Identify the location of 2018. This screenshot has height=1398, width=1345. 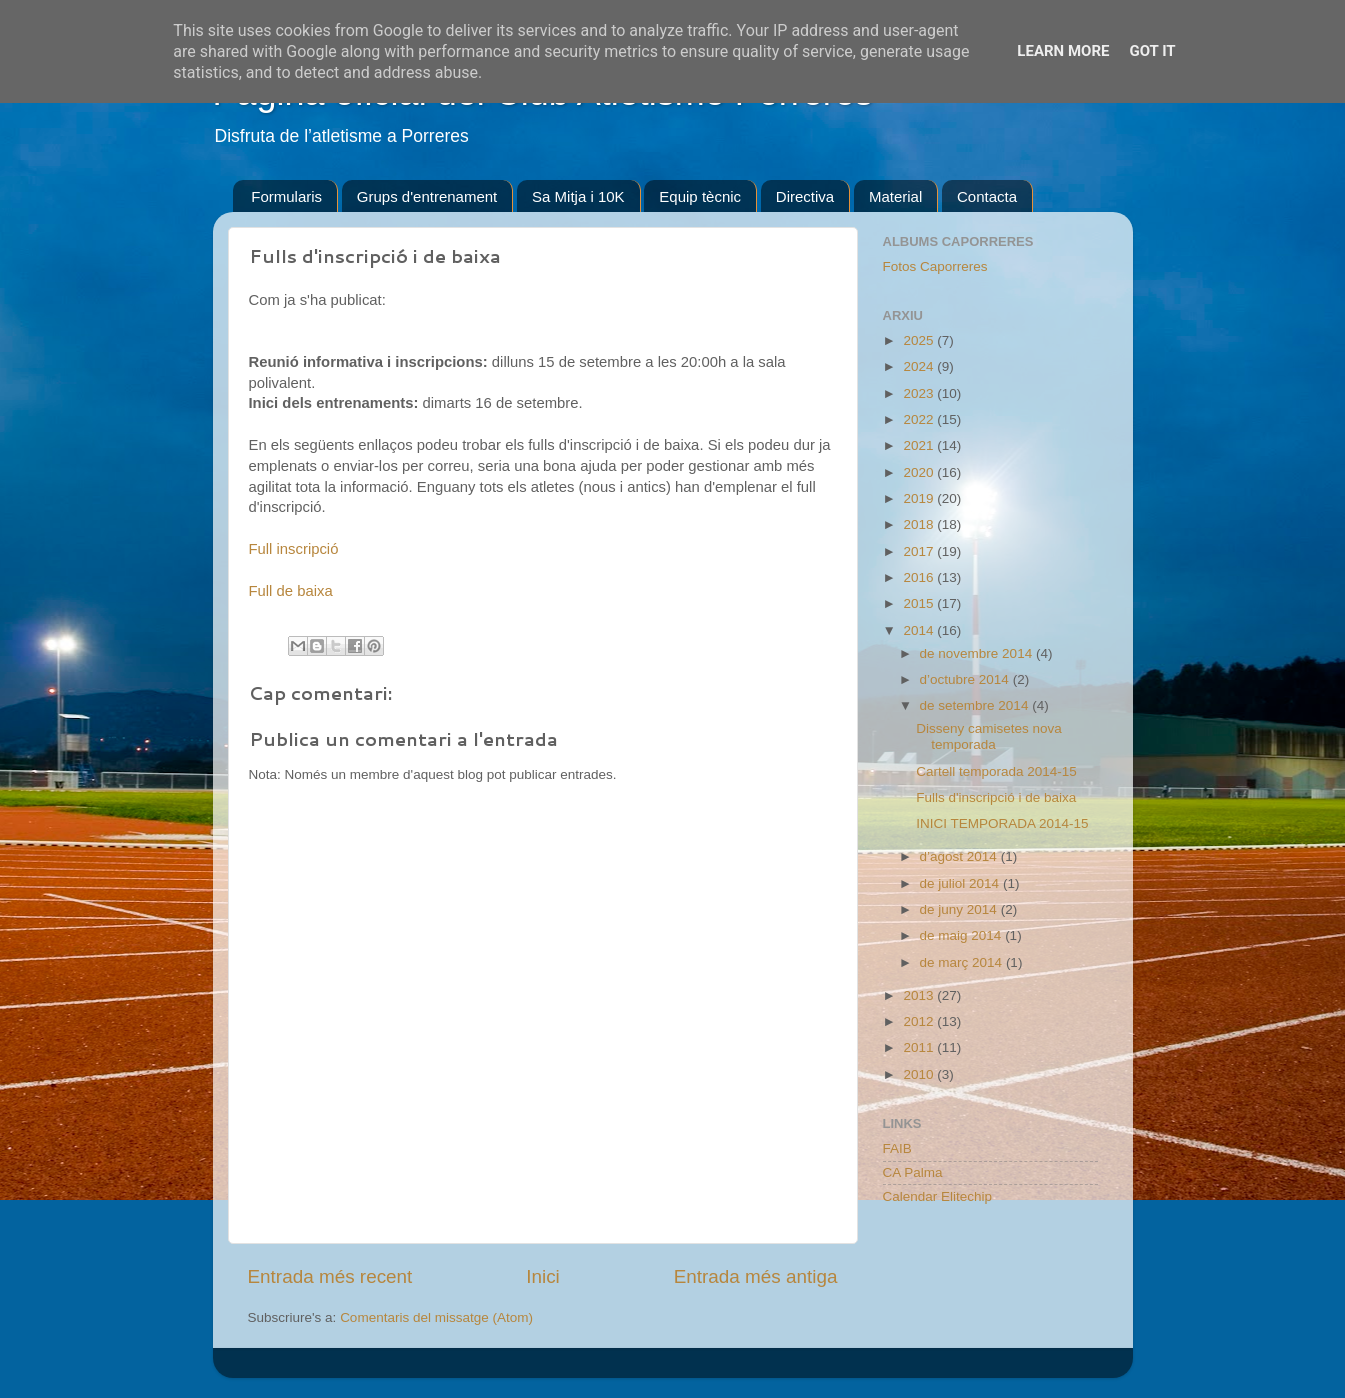
(920, 524).